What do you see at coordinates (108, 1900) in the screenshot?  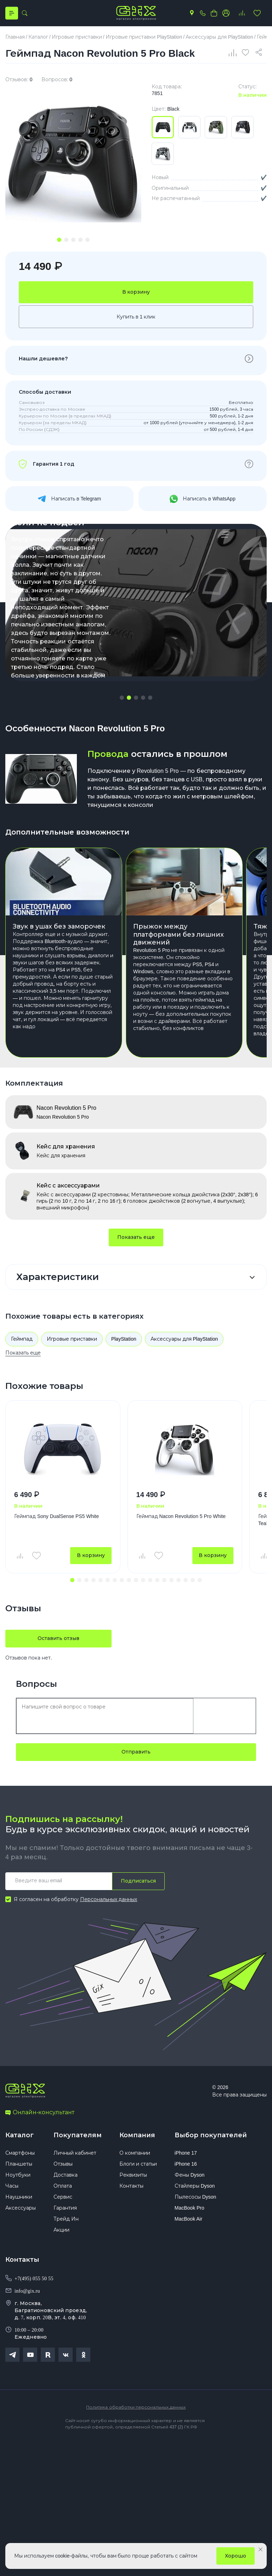 I see `Персональных данных` at bounding box center [108, 1900].